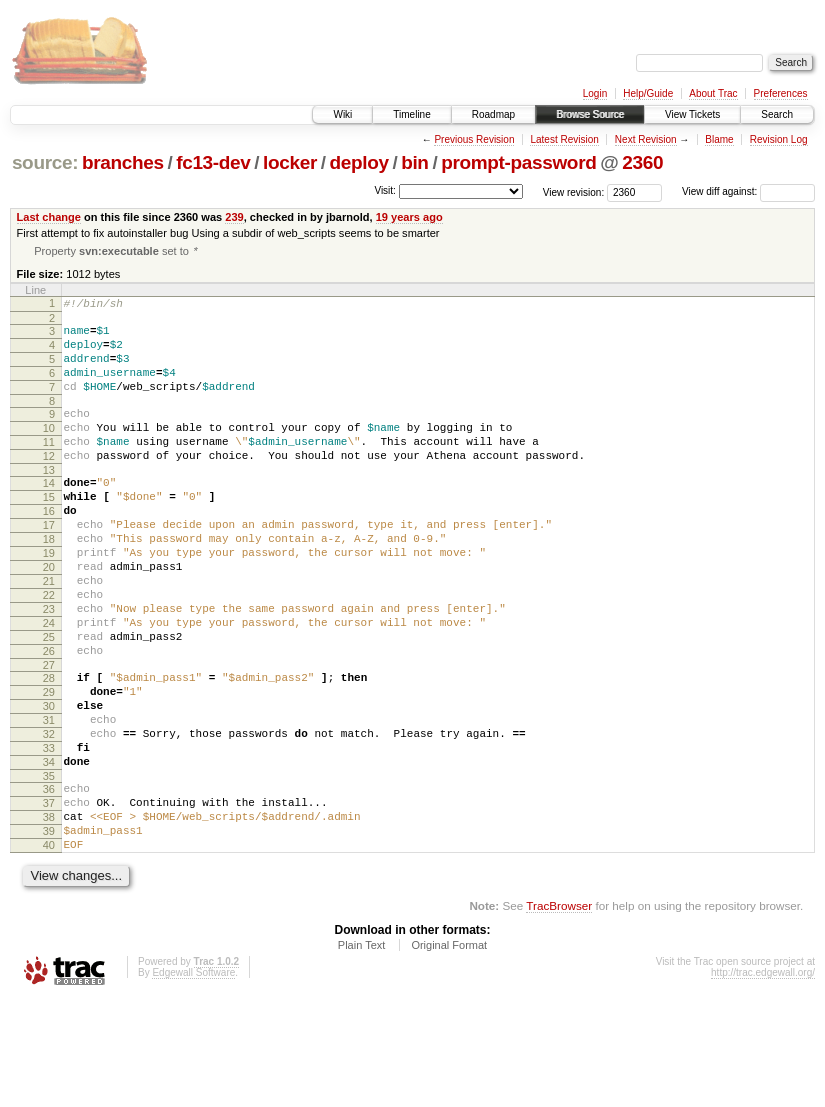 The image size is (825, 1107). What do you see at coordinates (49, 532) in the screenshot?
I see `15` at bounding box center [49, 532].